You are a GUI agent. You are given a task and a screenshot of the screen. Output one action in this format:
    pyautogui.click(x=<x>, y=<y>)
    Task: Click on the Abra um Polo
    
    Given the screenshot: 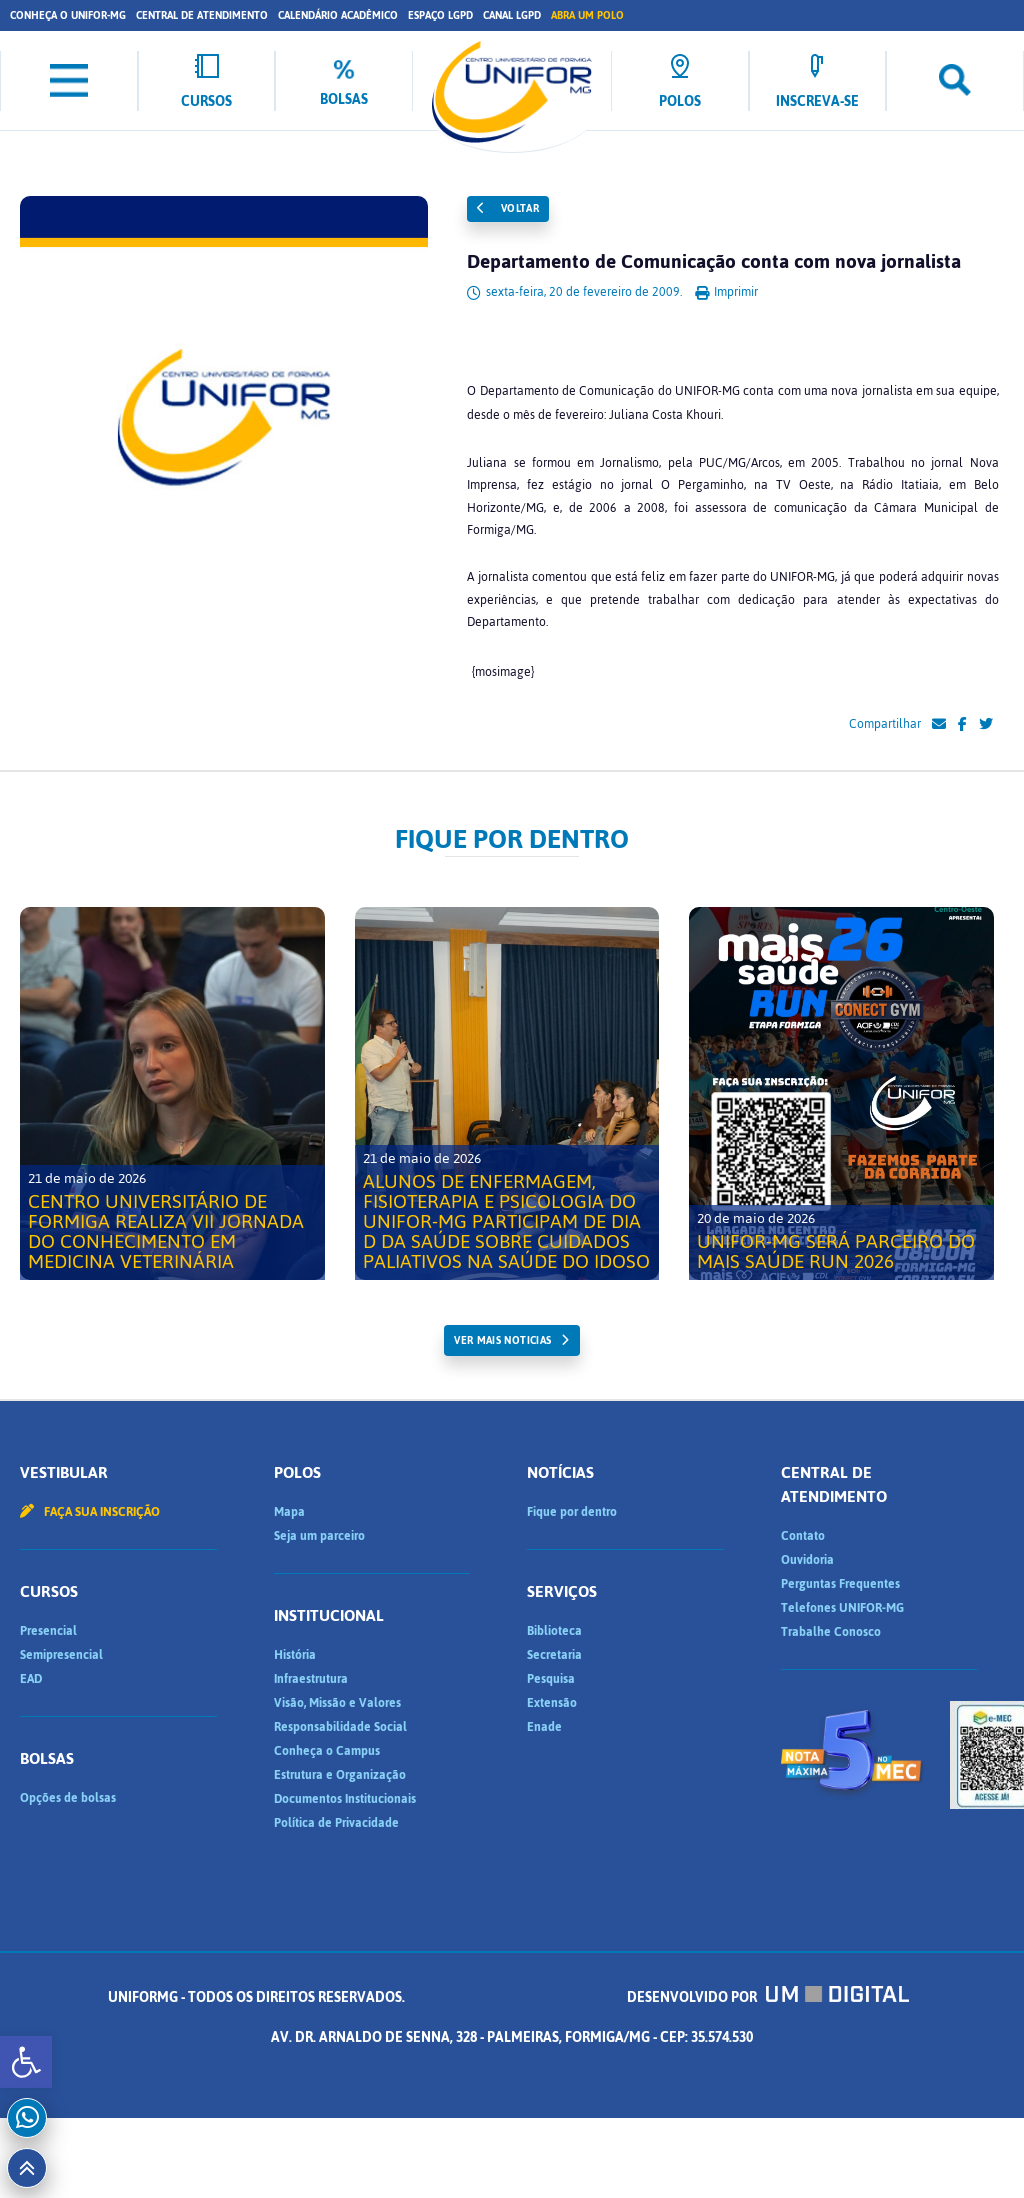 What is the action you would take?
    pyautogui.click(x=587, y=15)
    